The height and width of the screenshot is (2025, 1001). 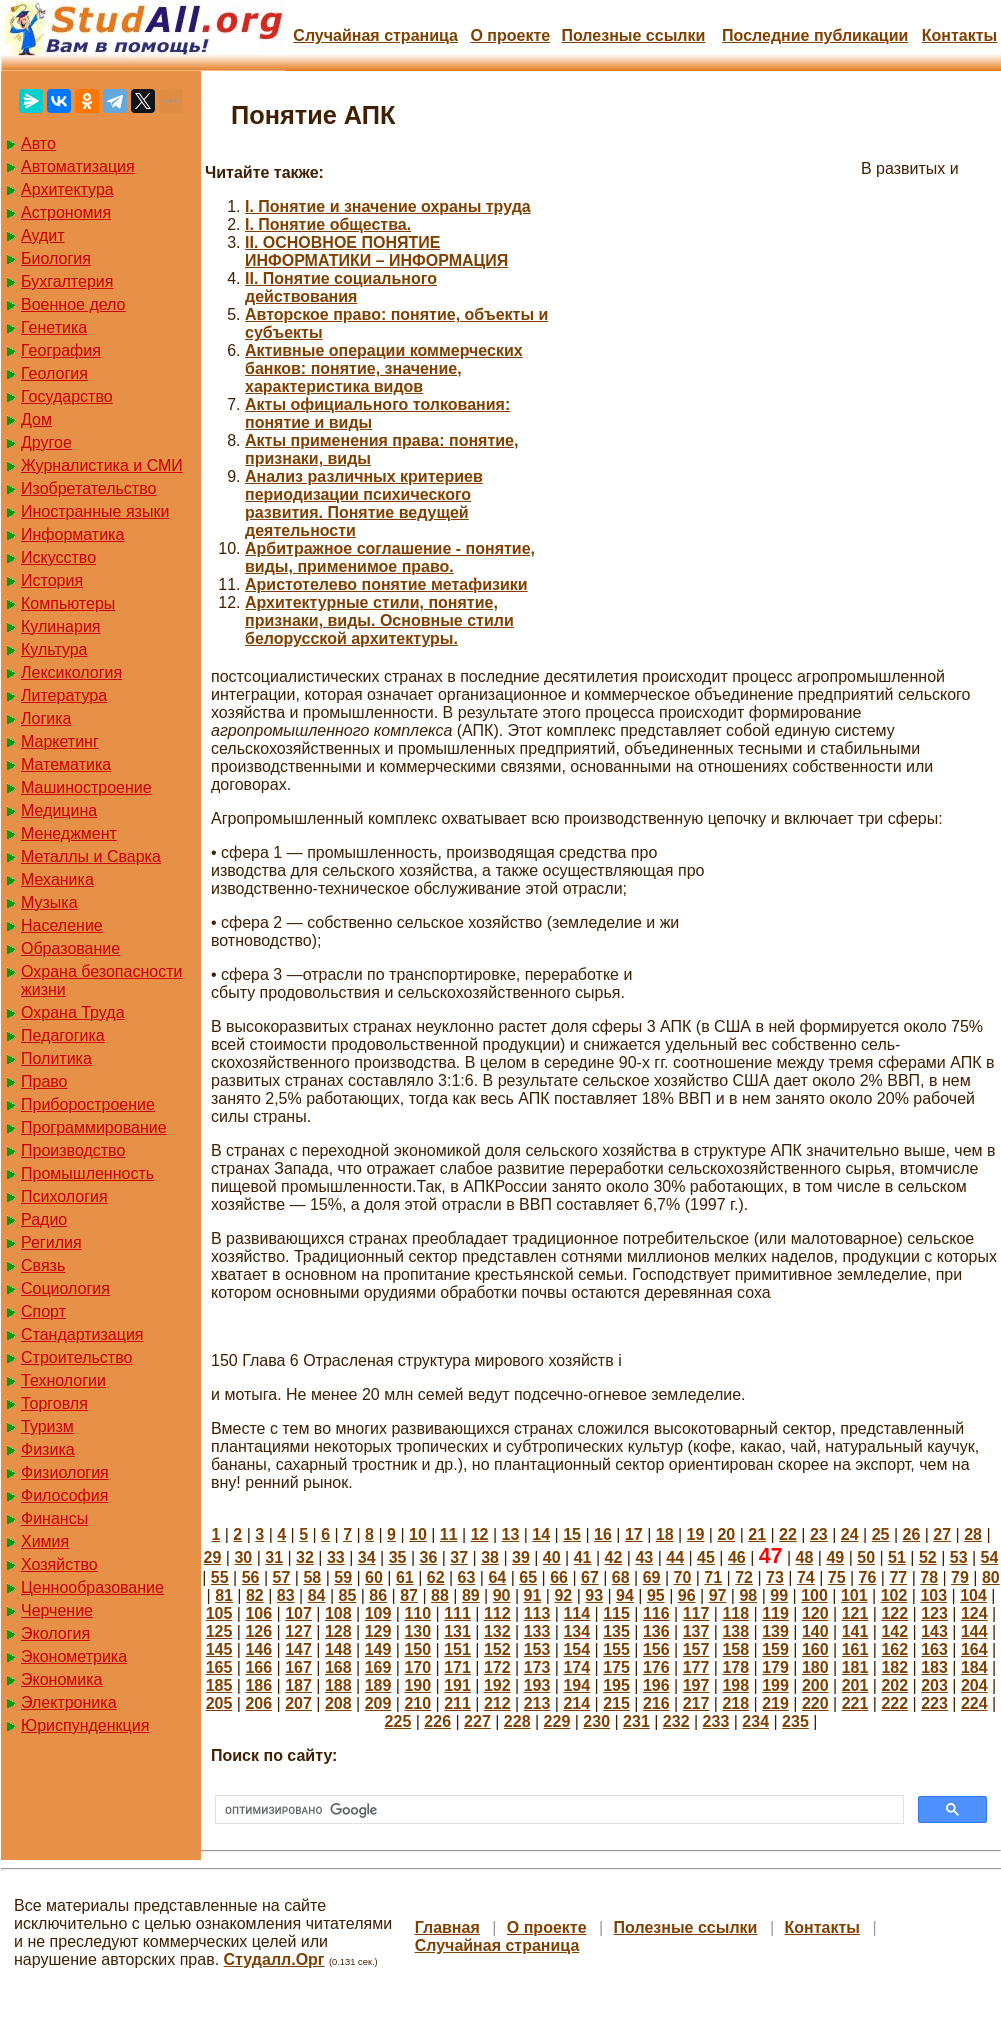 I want to click on 162, so click(x=894, y=1649).